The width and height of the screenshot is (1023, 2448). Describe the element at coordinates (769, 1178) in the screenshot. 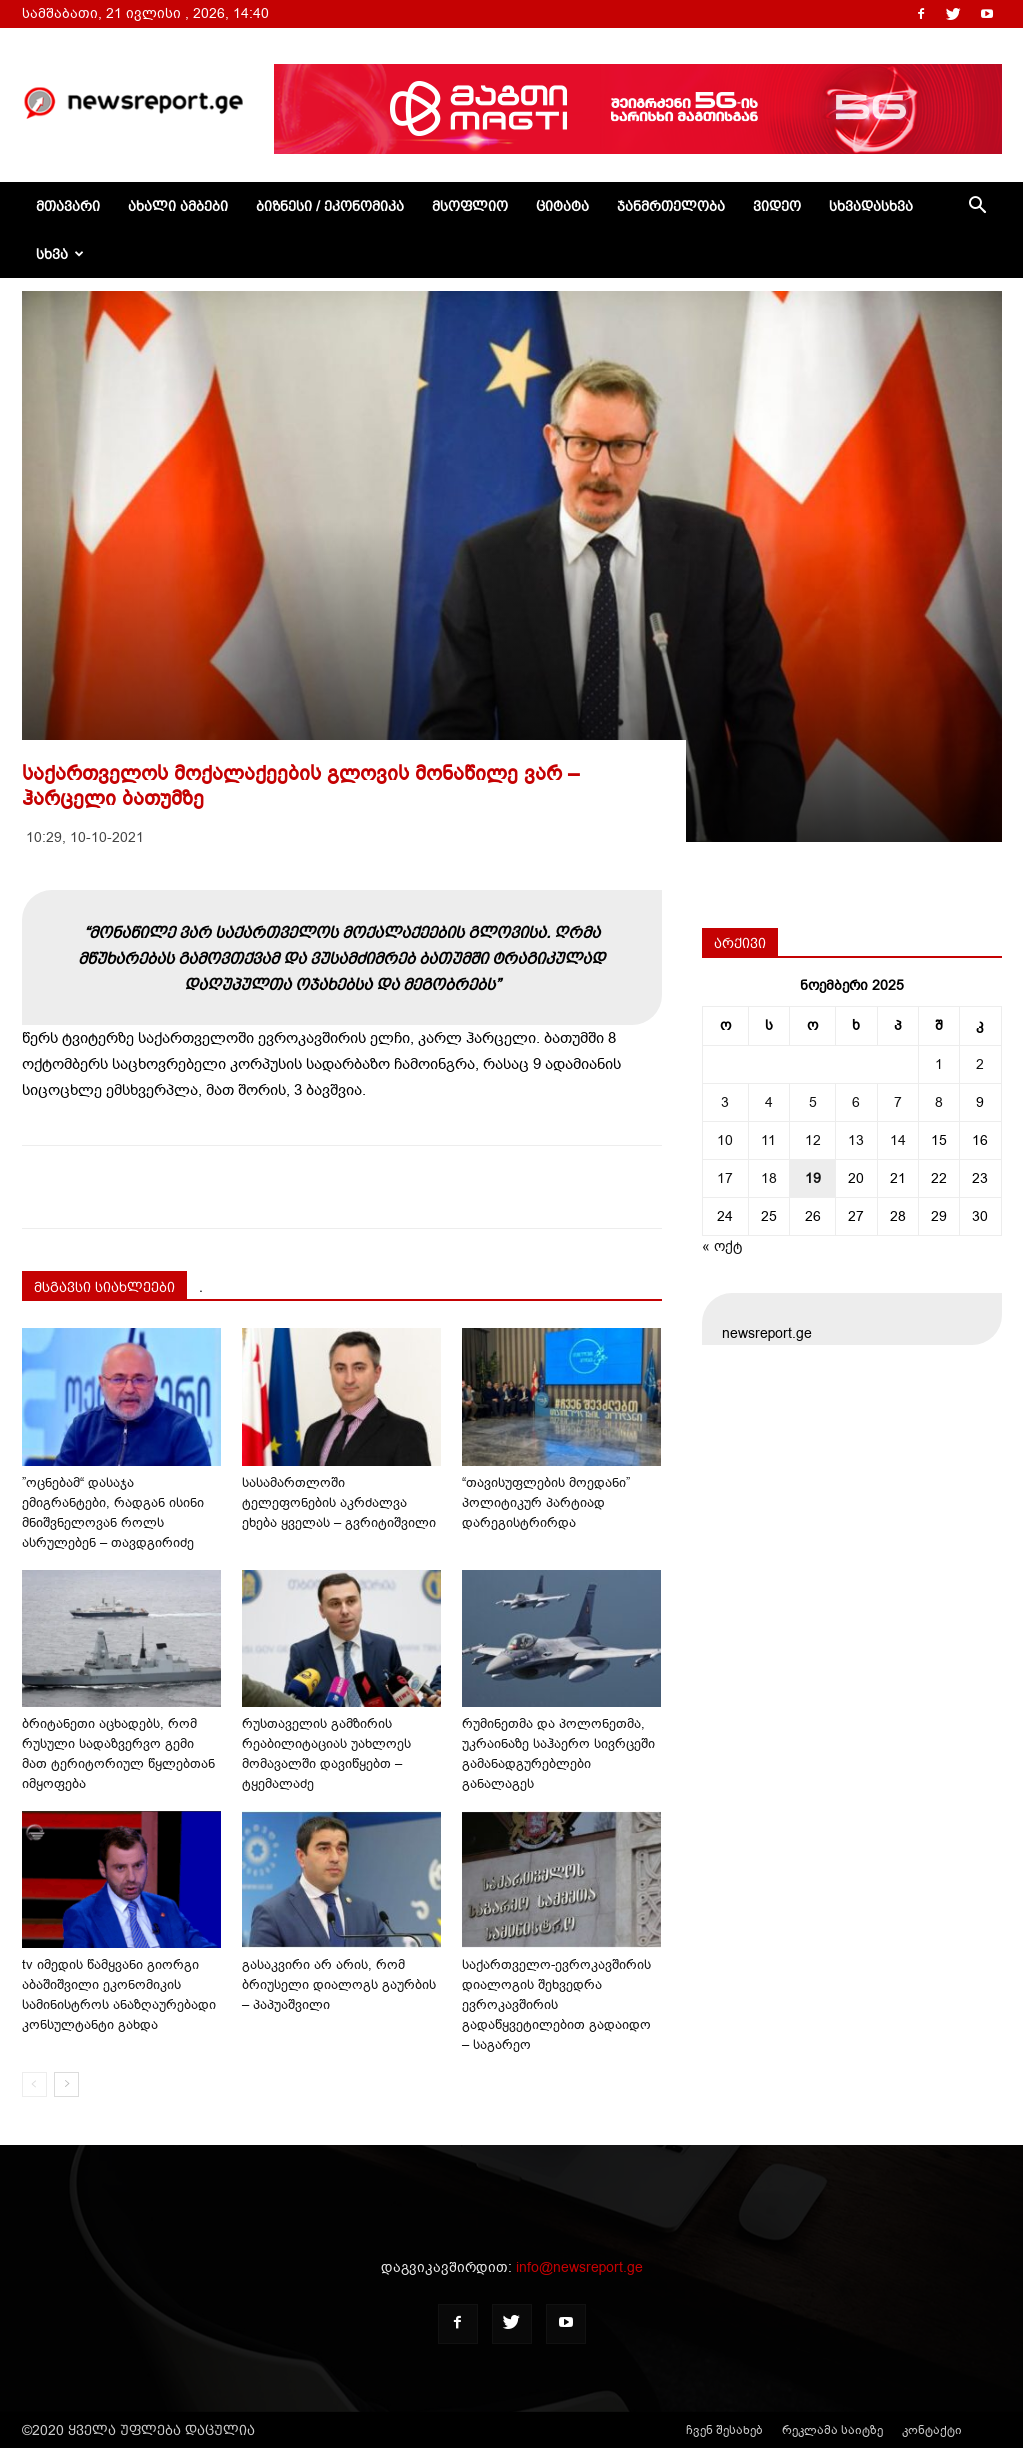

I see `18 [ჩანაწერები გამოქვეყნებულია: November 18, 2025]` at that location.